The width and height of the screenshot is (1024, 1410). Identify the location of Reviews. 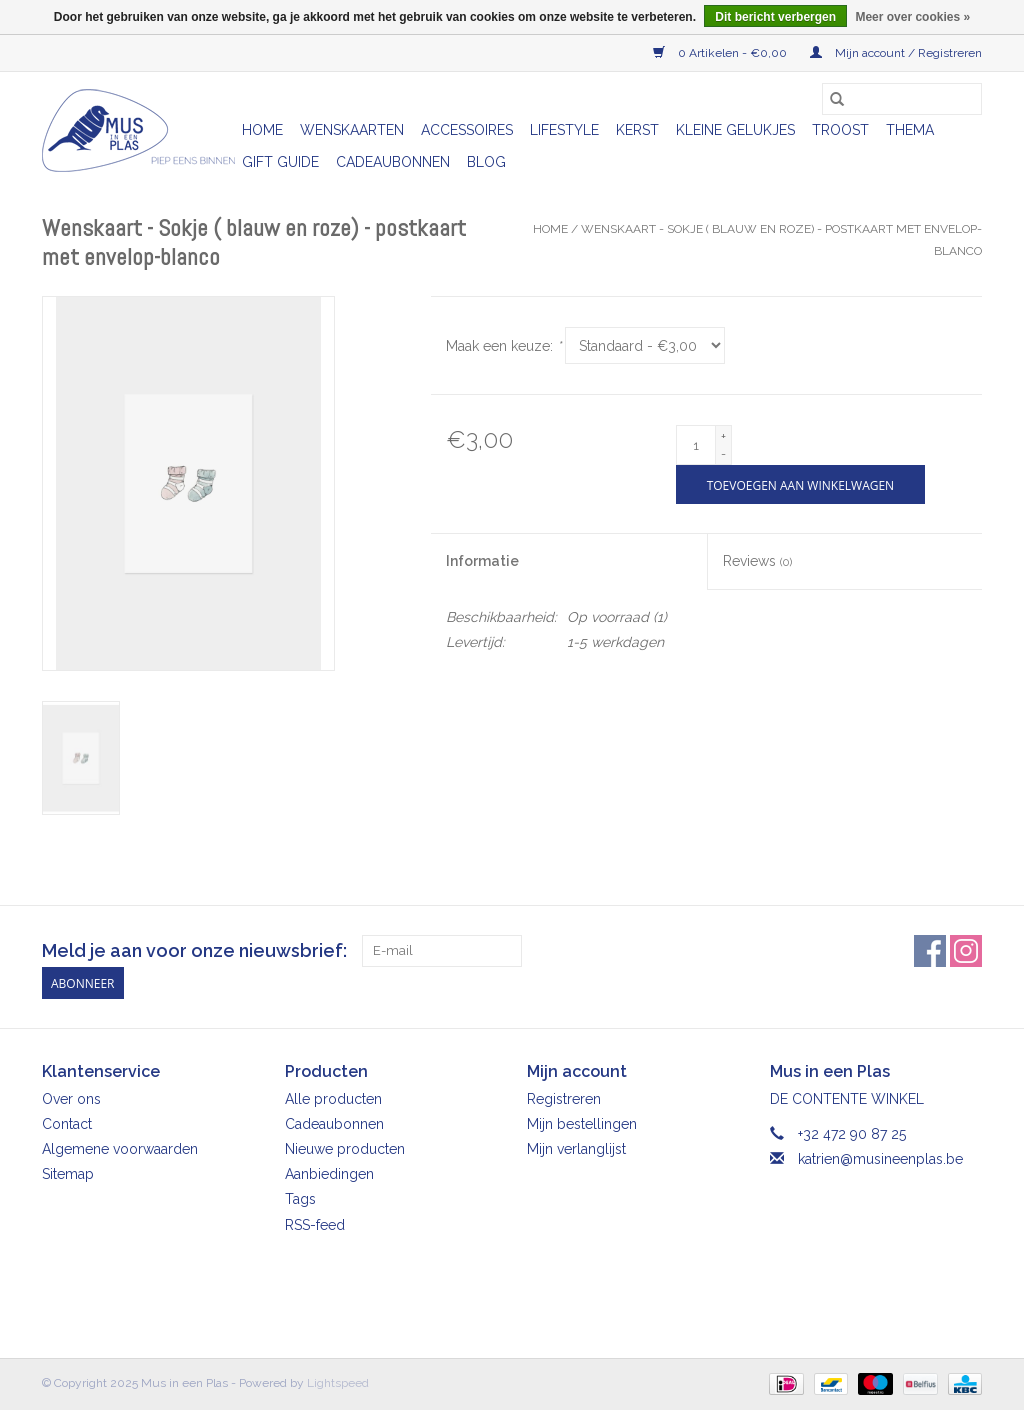
(757, 561).